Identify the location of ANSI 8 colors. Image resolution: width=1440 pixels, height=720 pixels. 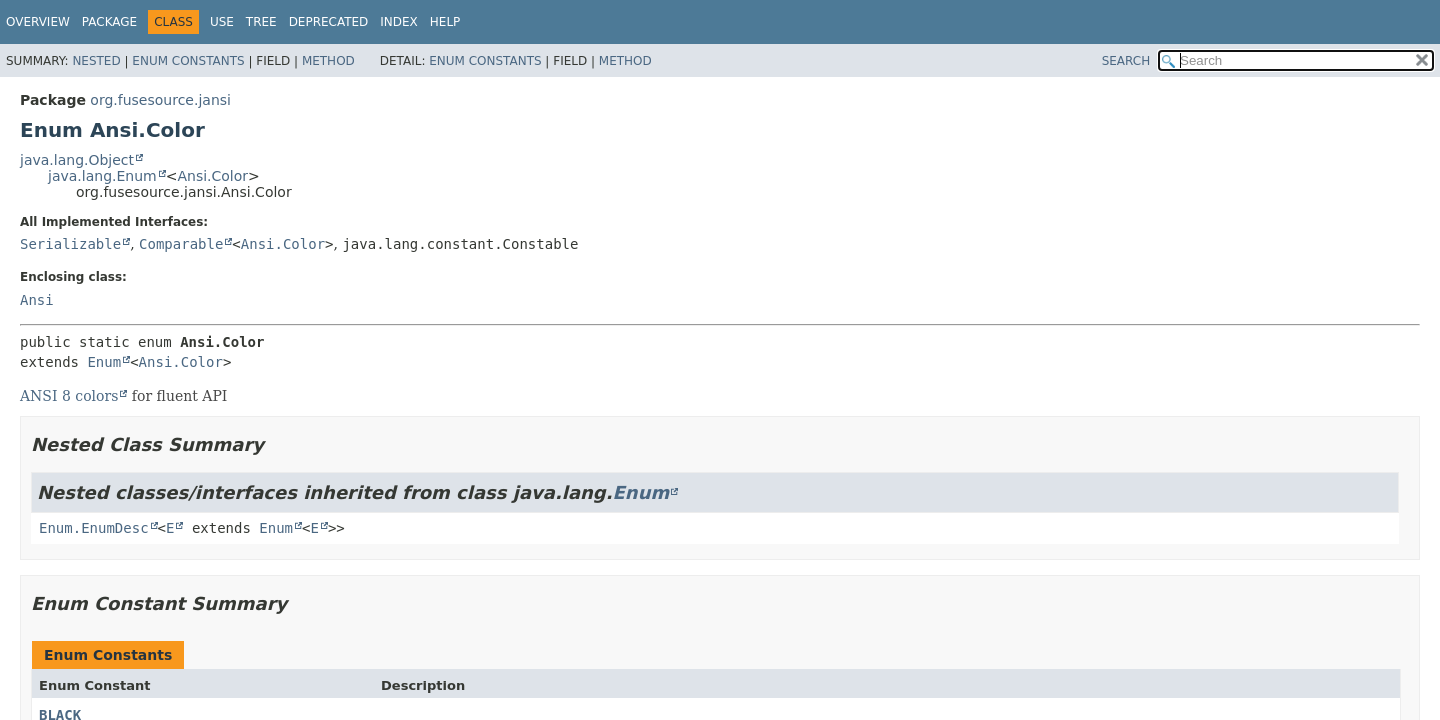
(69, 396).